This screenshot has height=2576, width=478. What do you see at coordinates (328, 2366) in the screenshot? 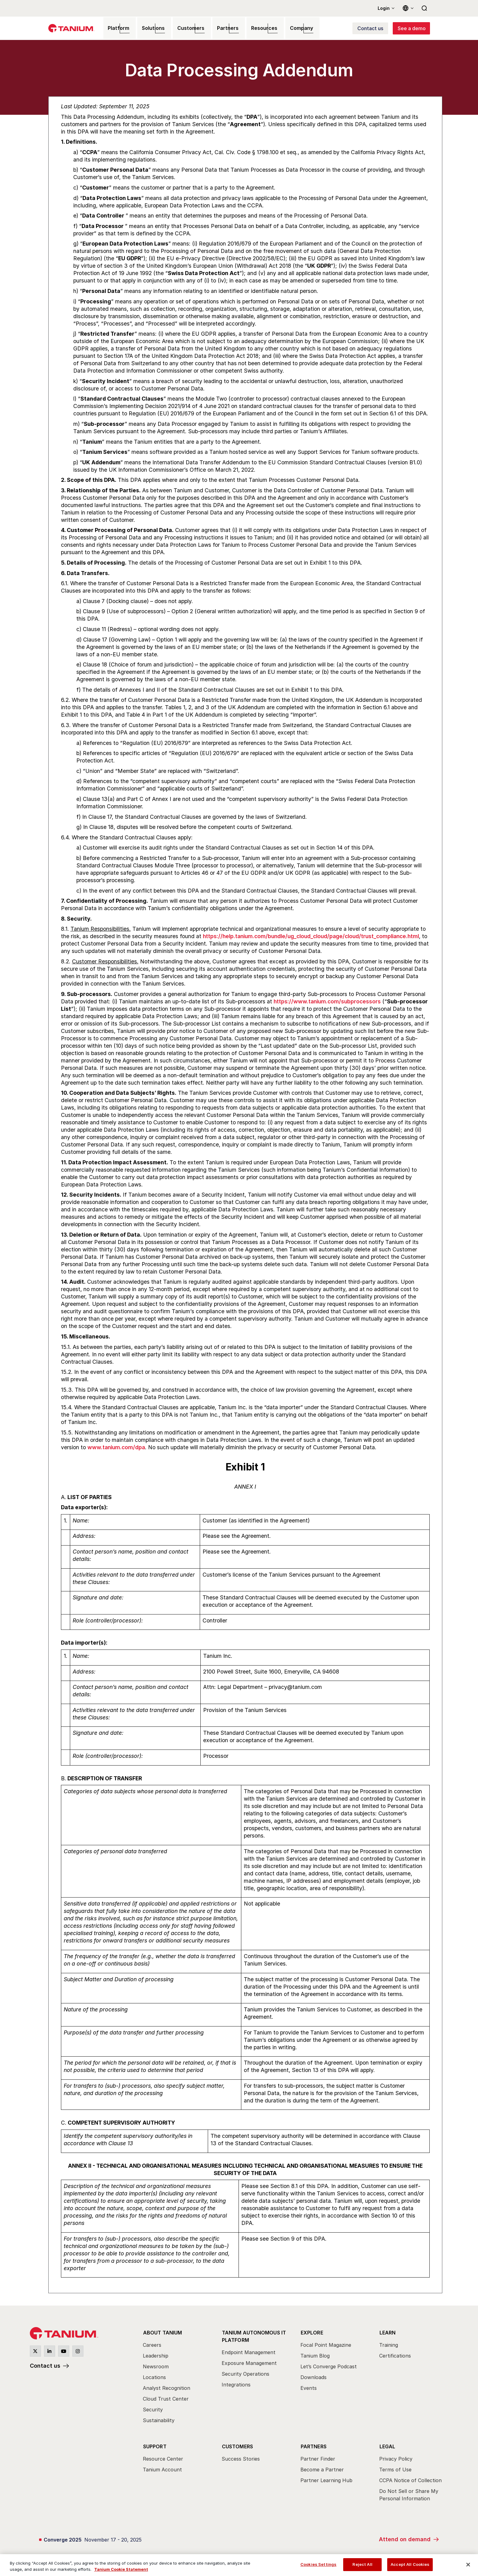
I see `Let’s Converge Podcast` at bounding box center [328, 2366].